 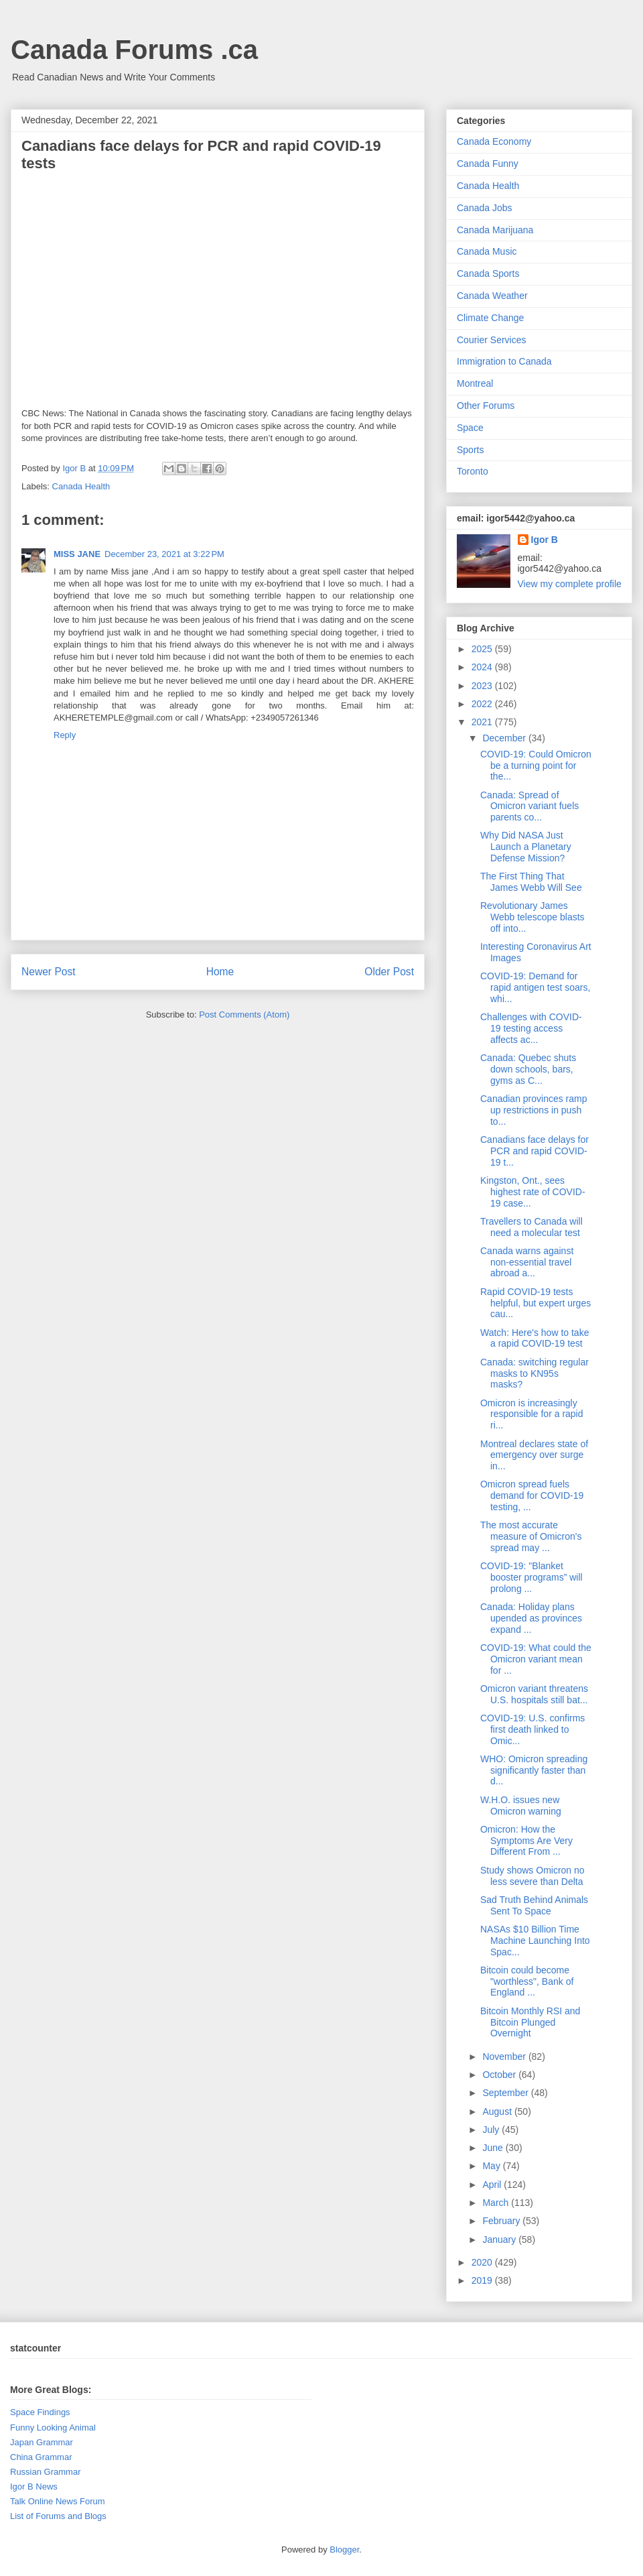 I want to click on 2020, so click(x=483, y=2262).